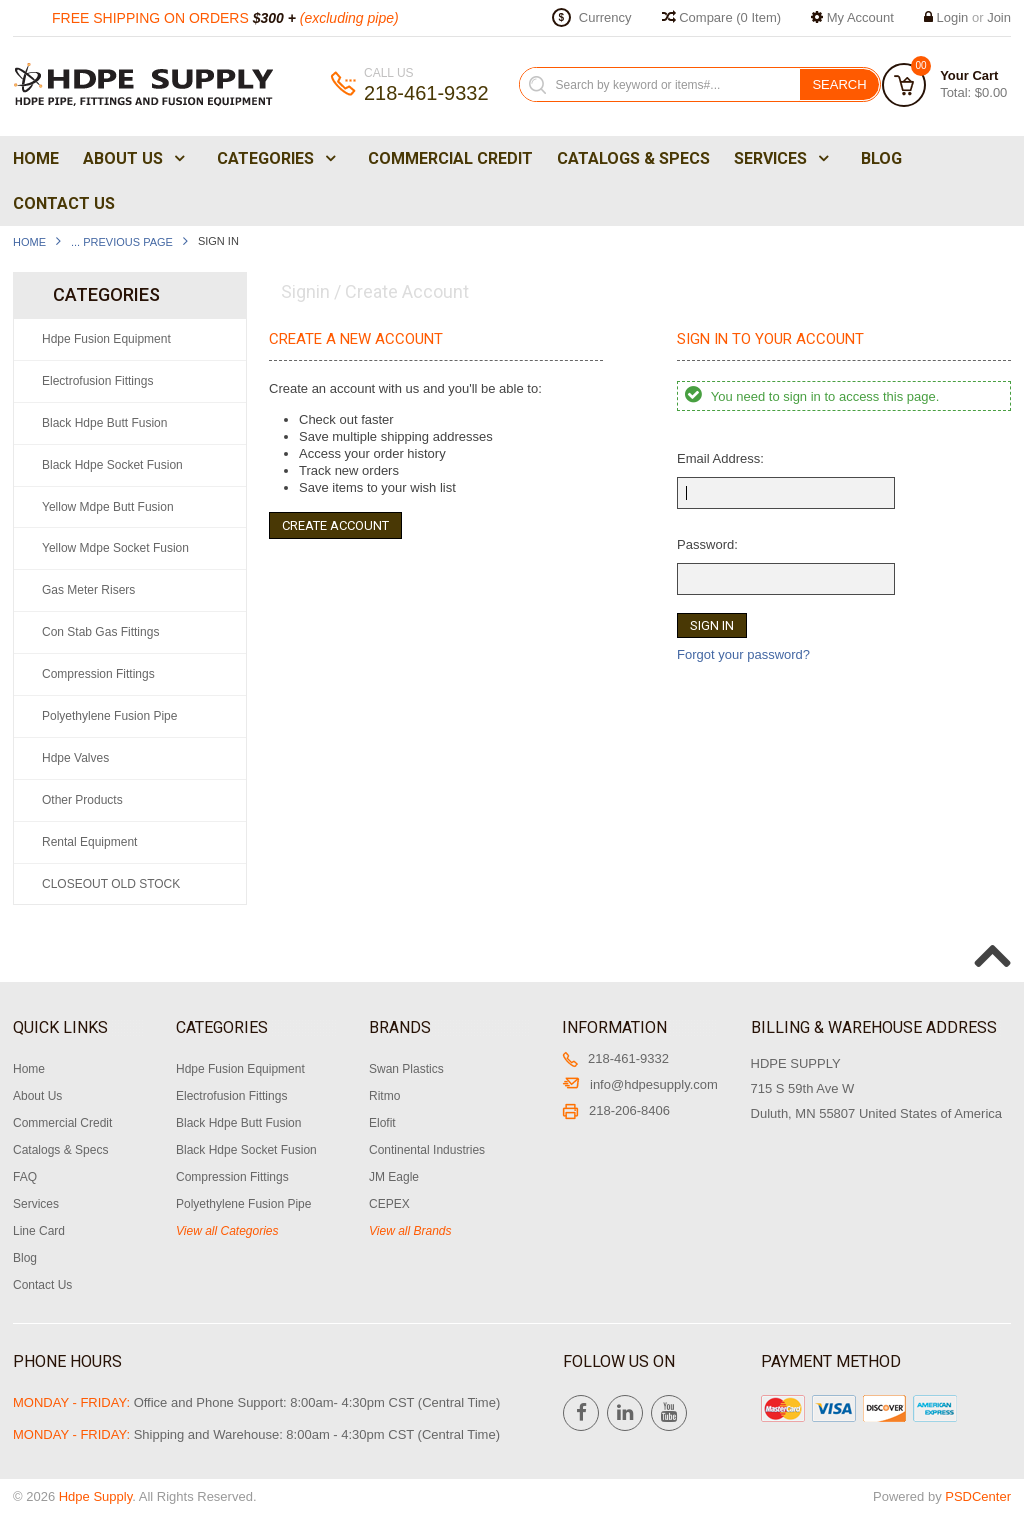 The height and width of the screenshot is (1516, 1024). What do you see at coordinates (98, 674) in the screenshot?
I see `Compression Fittings` at bounding box center [98, 674].